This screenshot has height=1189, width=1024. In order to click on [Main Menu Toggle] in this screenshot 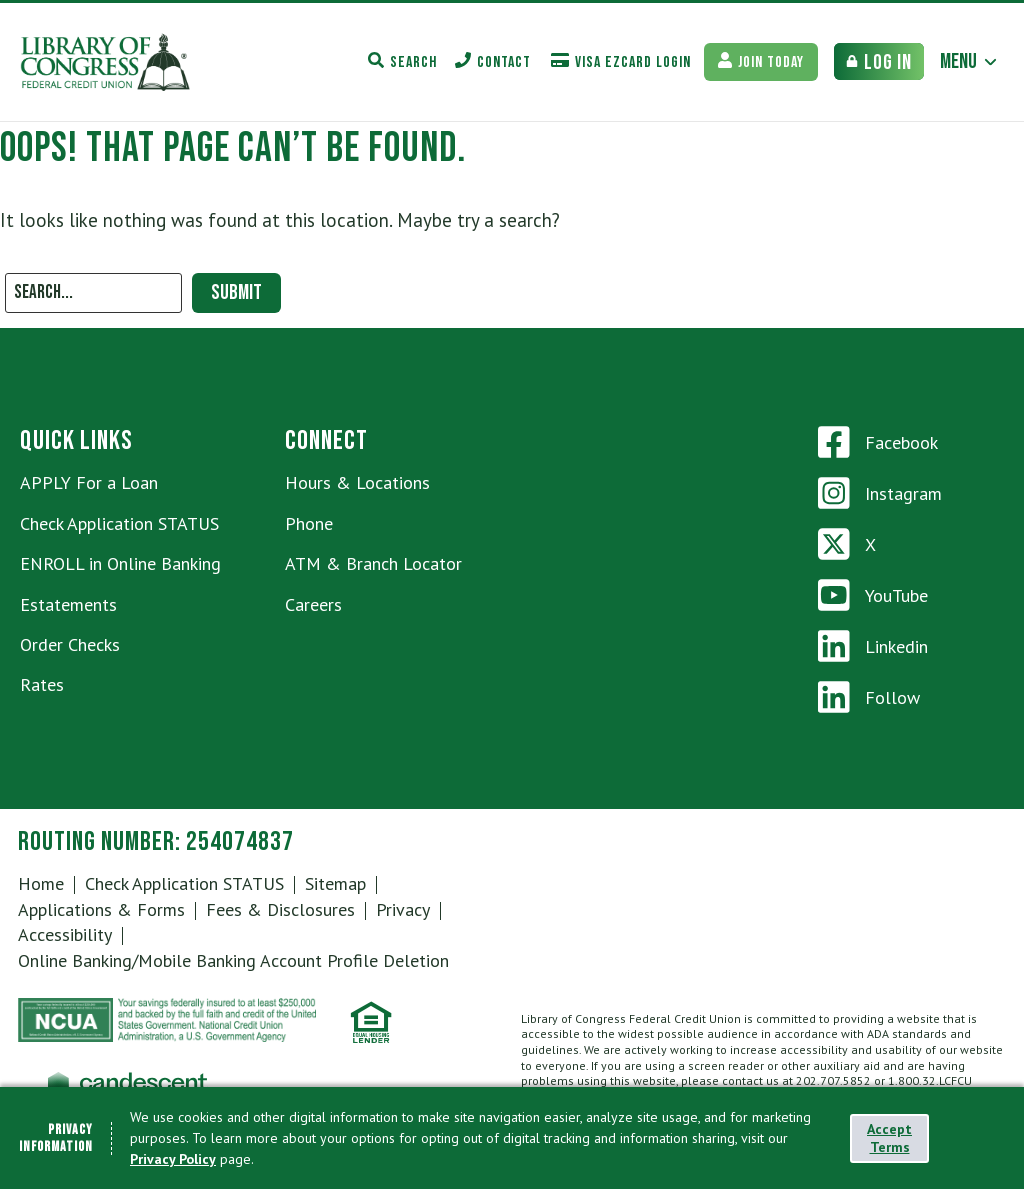, I will do `click(969, 61)`.